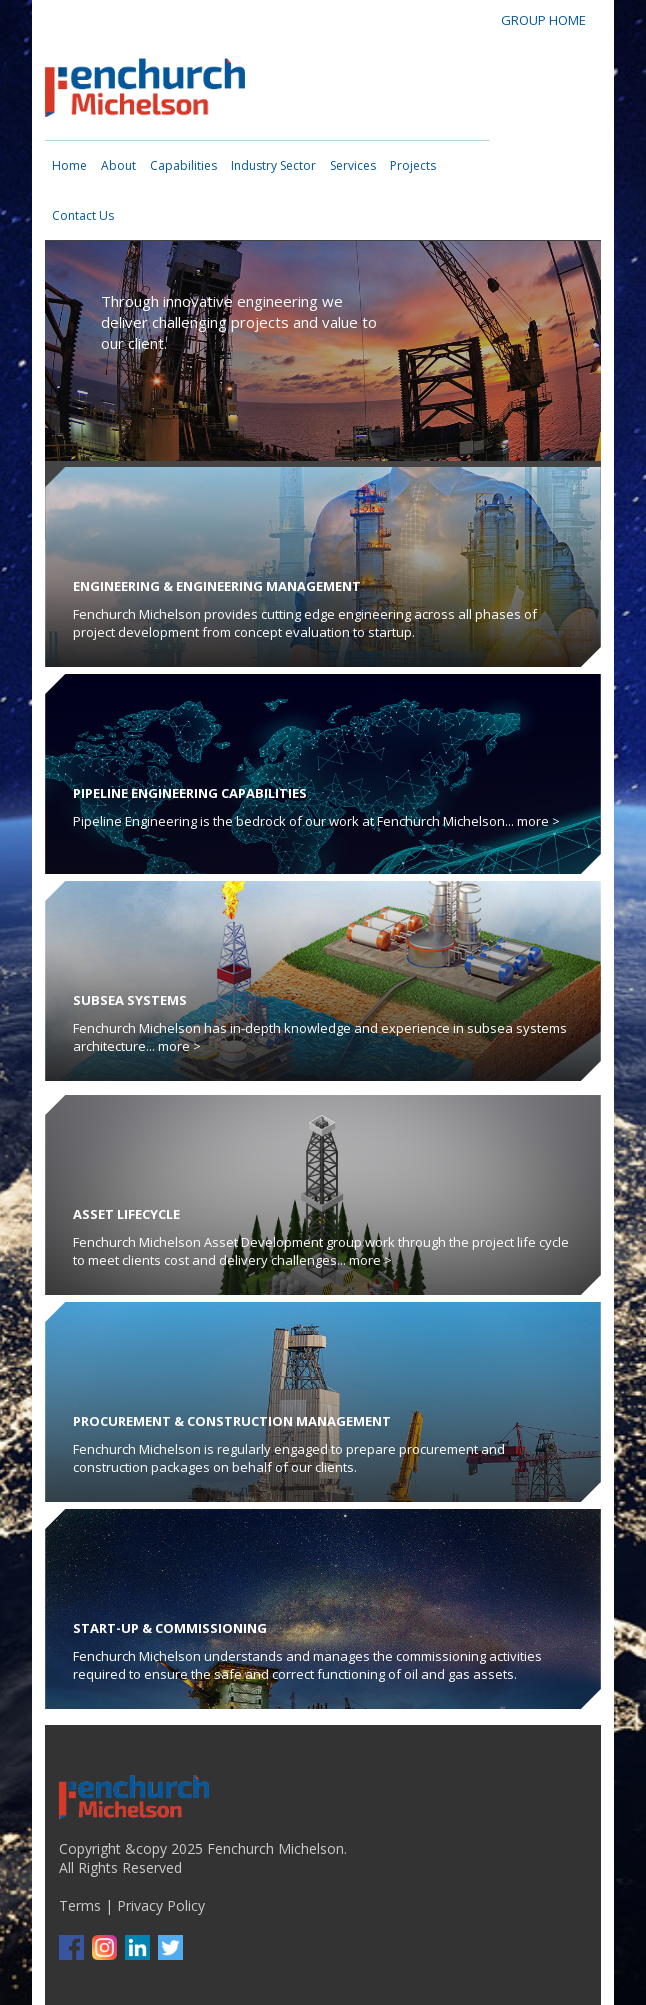 This screenshot has height=2005, width=646. Describe the element at coordinates (170, 1628) in the screenshot. I see `Start-up & Commissioning` at that location.